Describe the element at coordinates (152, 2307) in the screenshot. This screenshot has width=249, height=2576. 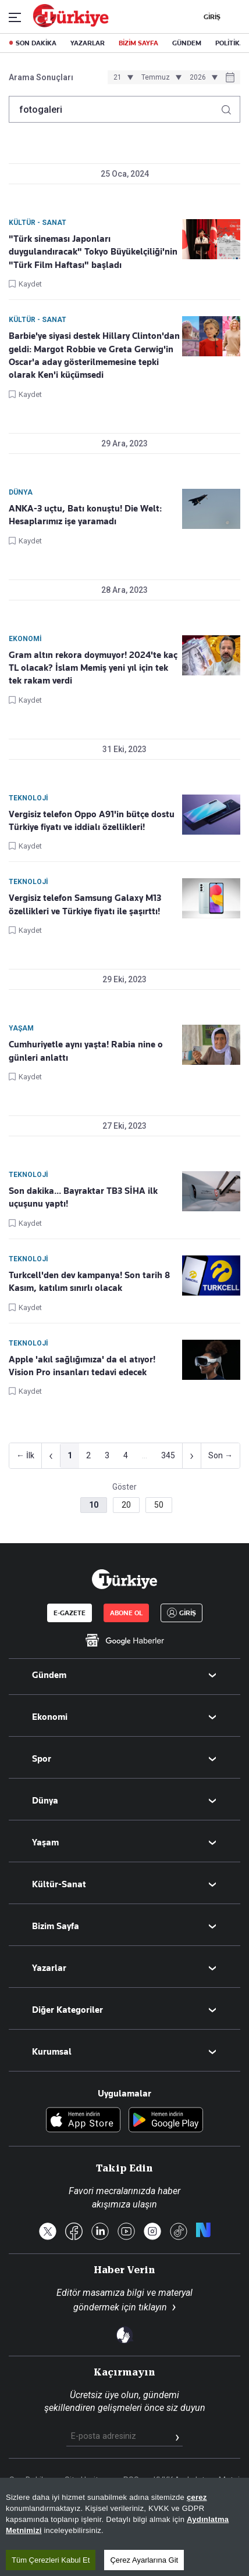
I see `tıklayın` at that location.